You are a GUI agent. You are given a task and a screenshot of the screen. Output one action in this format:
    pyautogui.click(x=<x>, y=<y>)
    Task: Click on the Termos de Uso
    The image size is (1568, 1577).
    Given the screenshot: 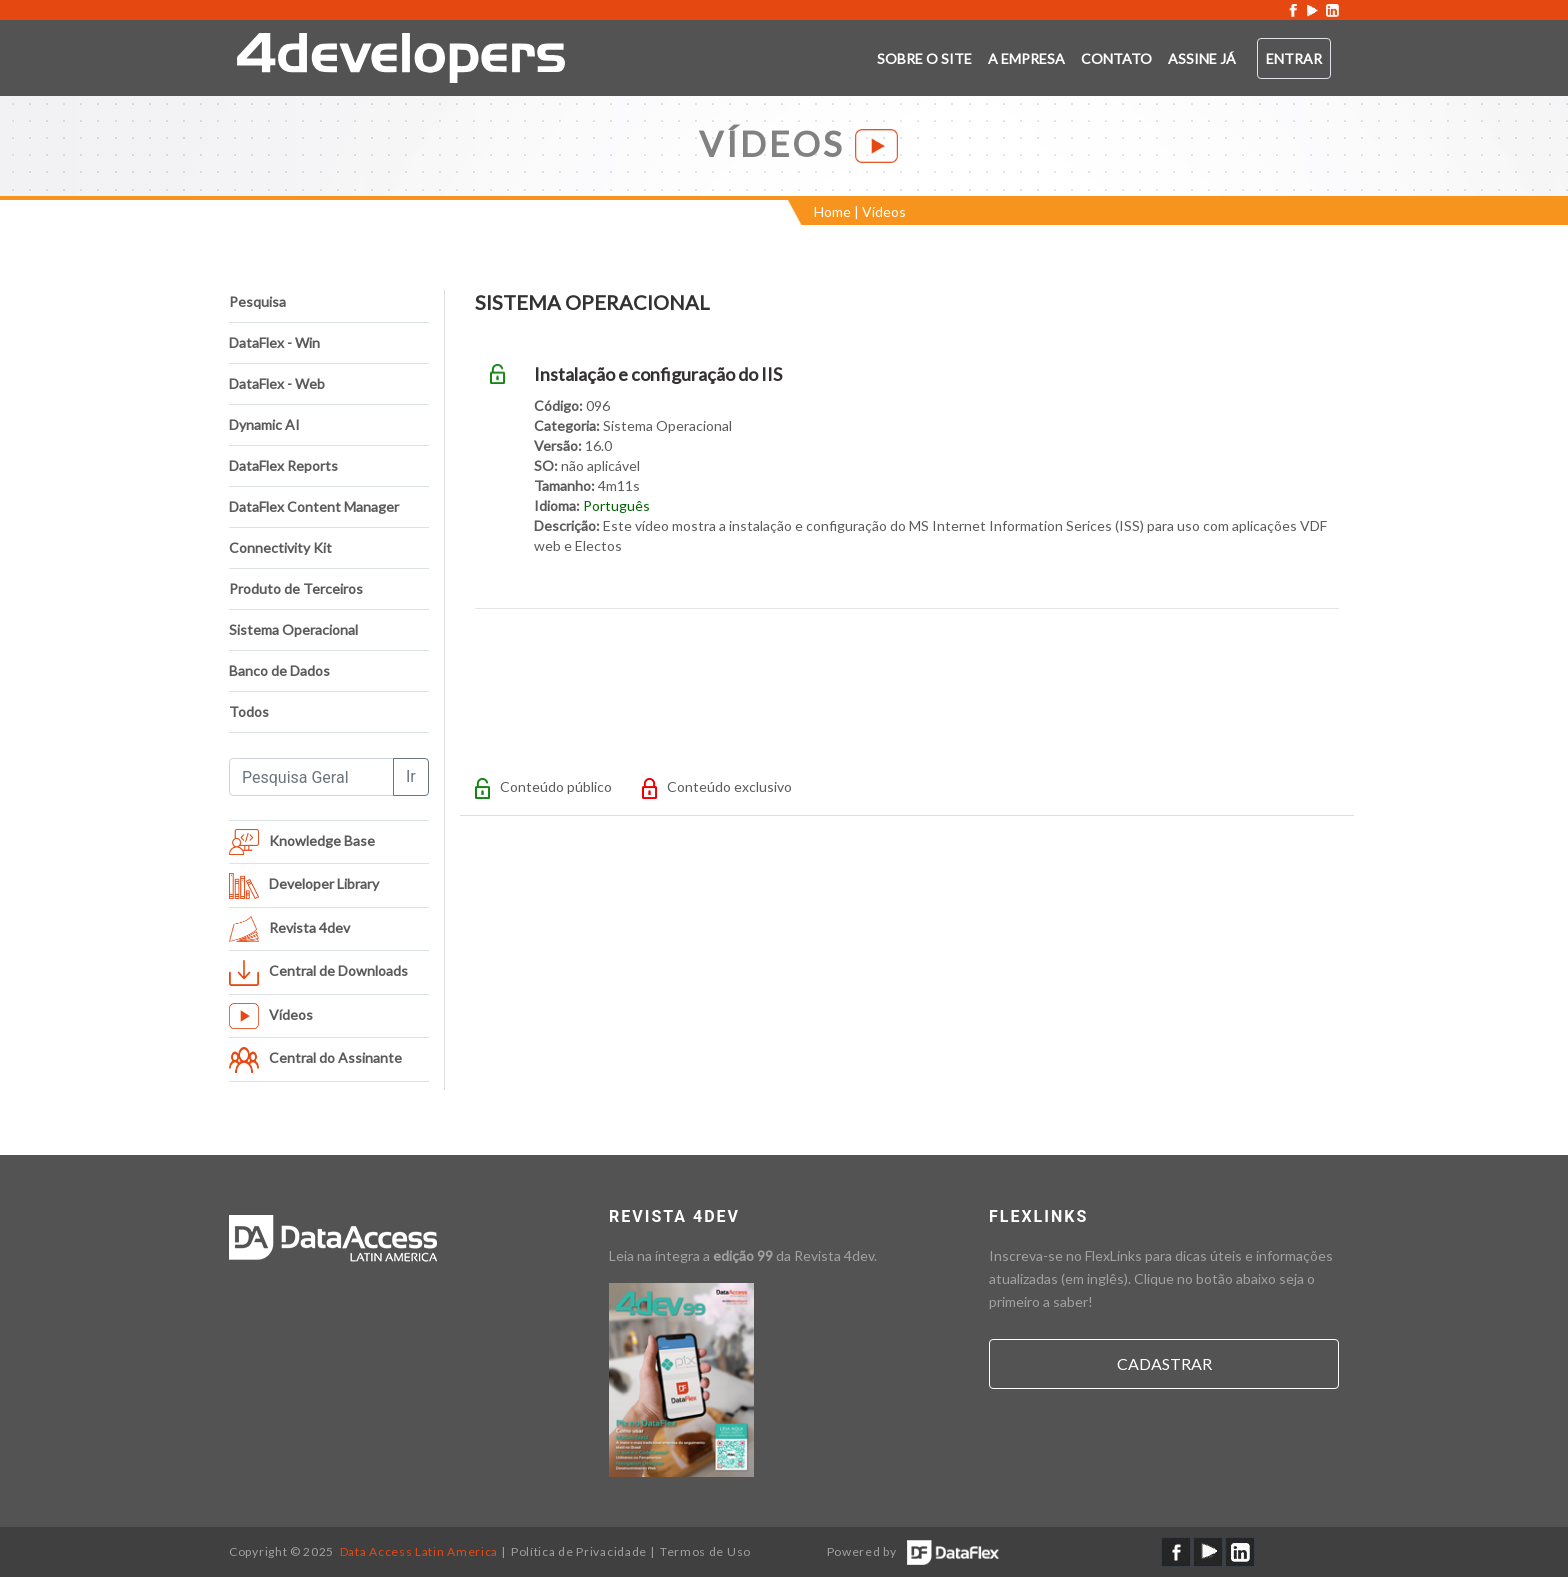 What is the action you would take?
    pyautogui.click(x=705, y=1551)
    